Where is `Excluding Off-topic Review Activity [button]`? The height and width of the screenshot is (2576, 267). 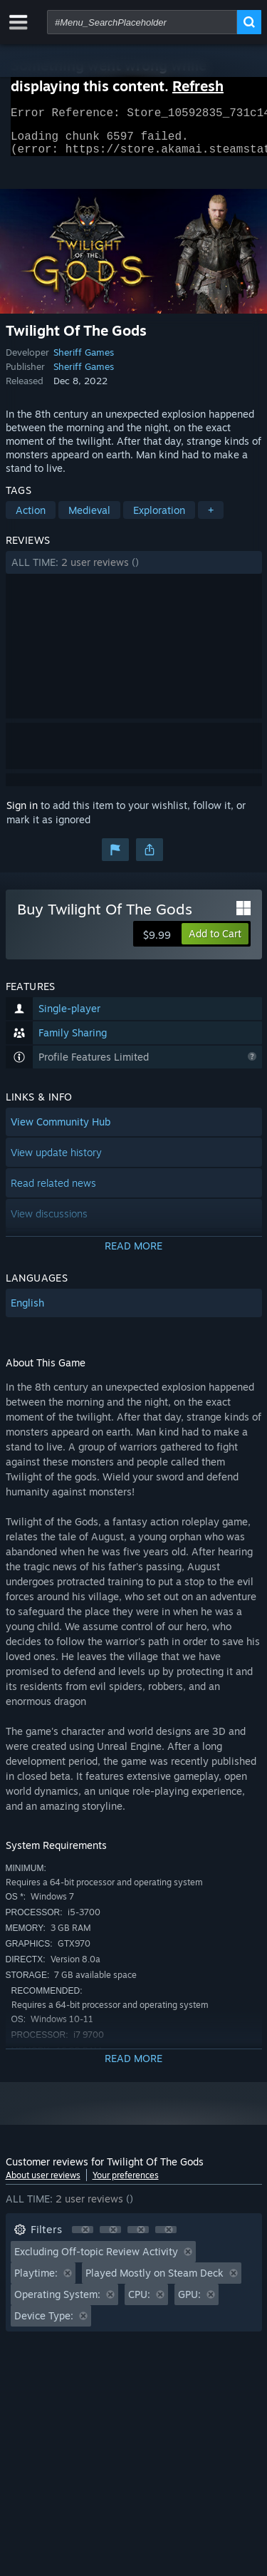
Excluding Off-topic Review Activity [button] is located at coordinates (96, 2260).